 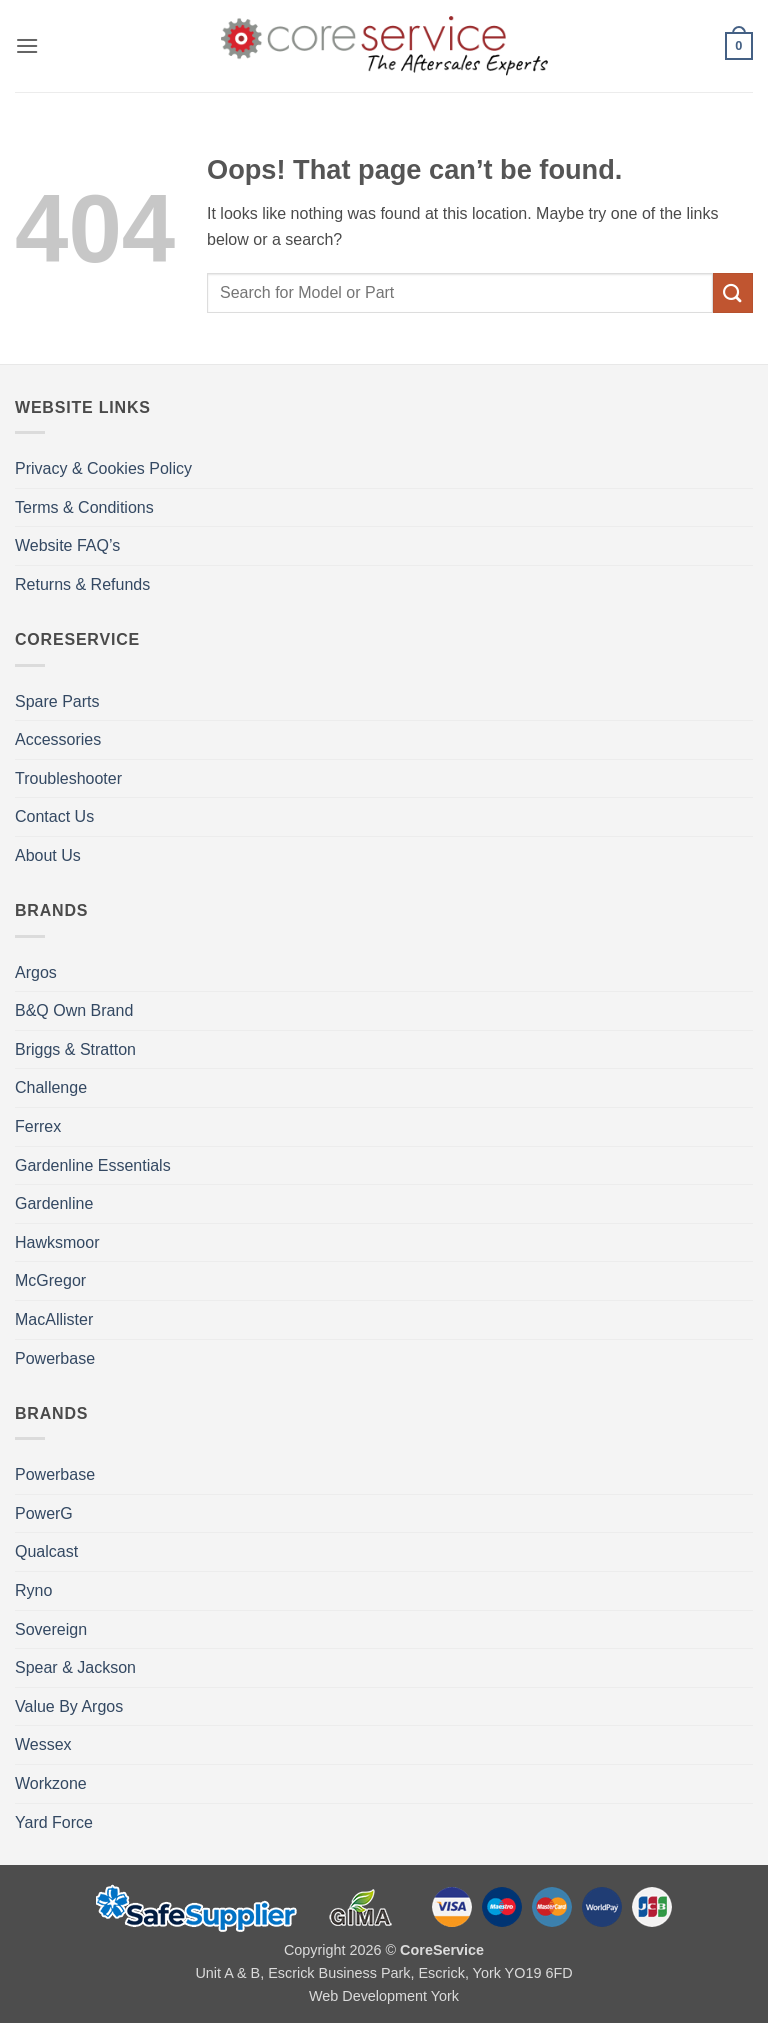 I want to click on Terms & Conditions, so click(x=84, y=507).